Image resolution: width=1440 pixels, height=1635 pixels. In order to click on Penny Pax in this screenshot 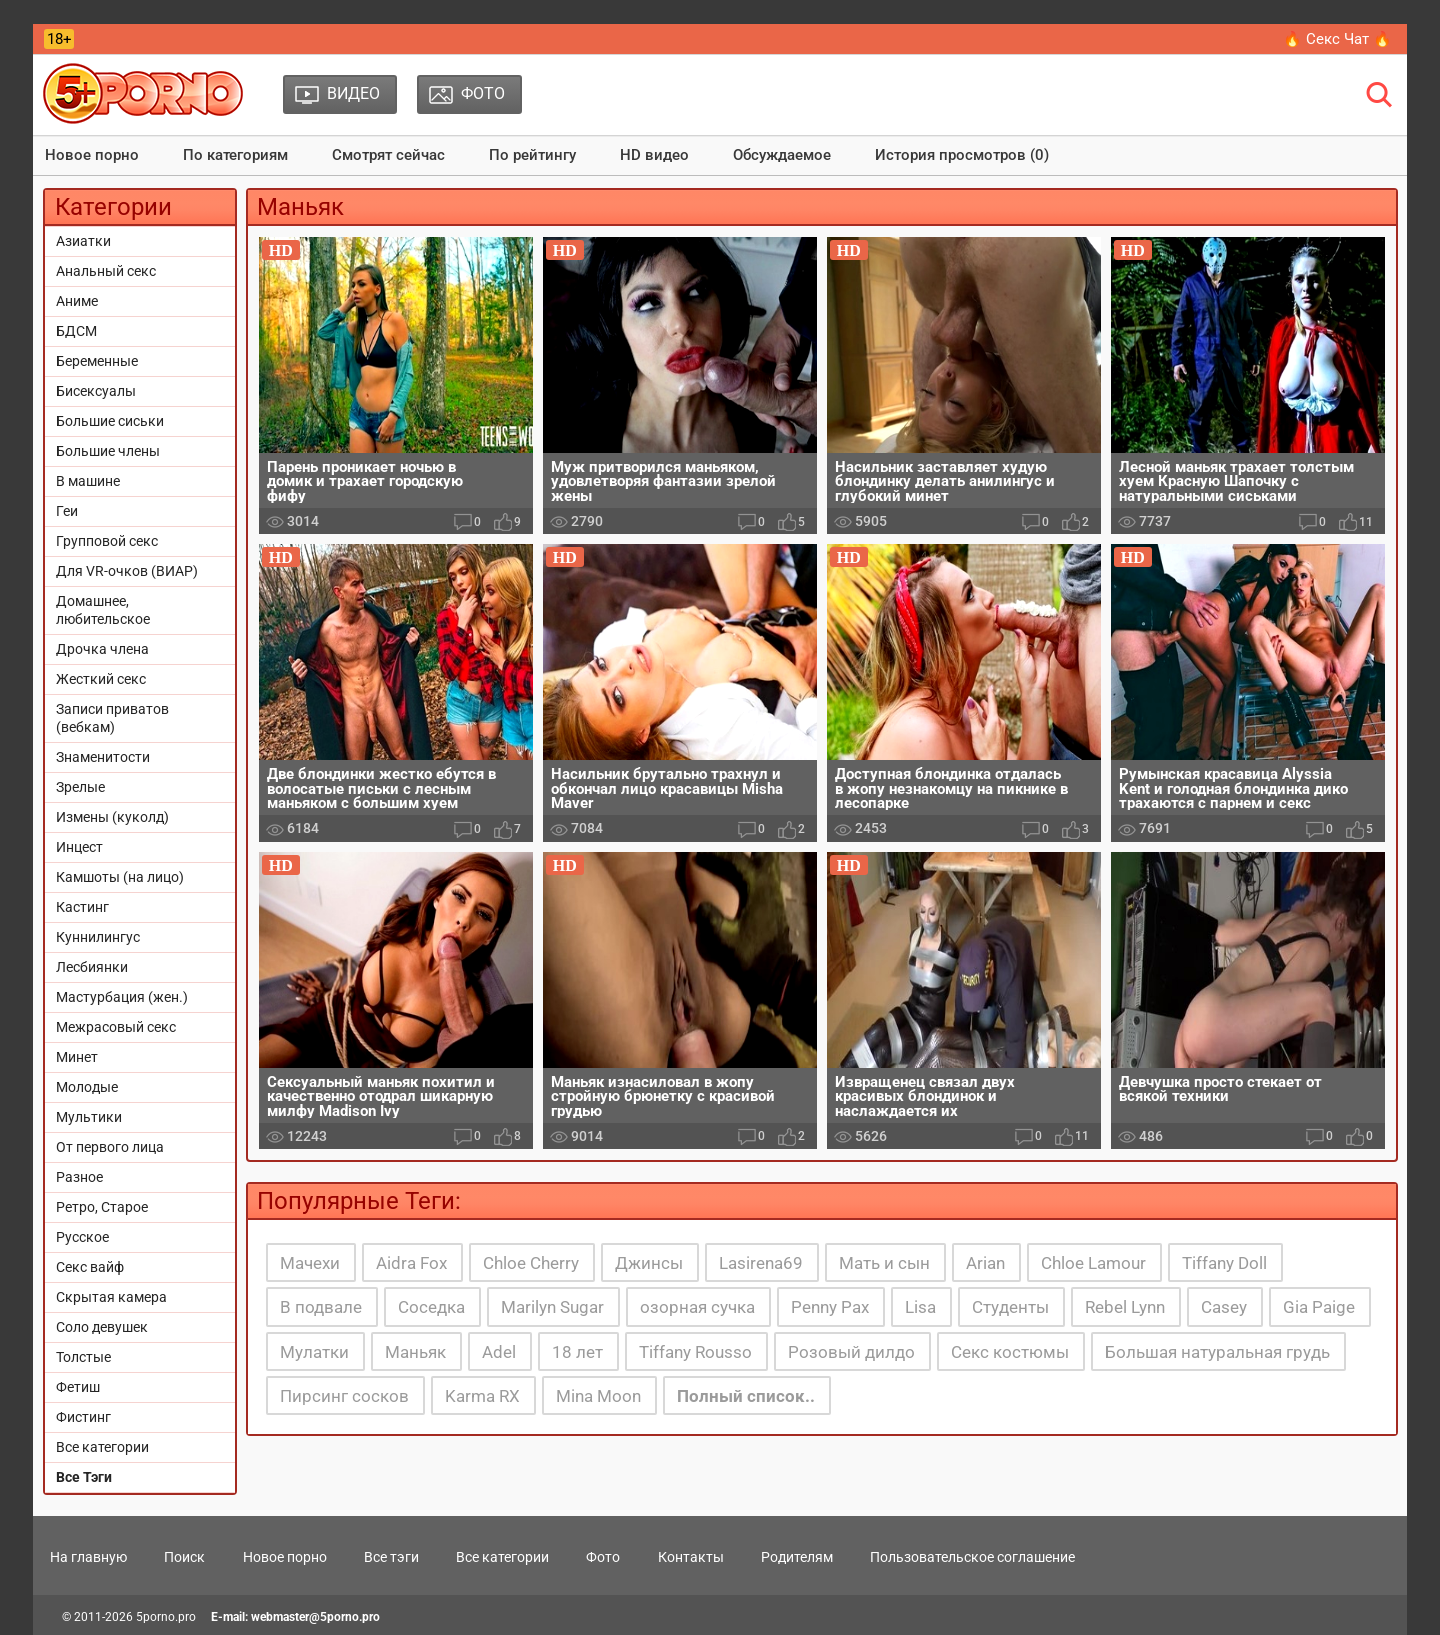, I will do `click(830, 1307)`.